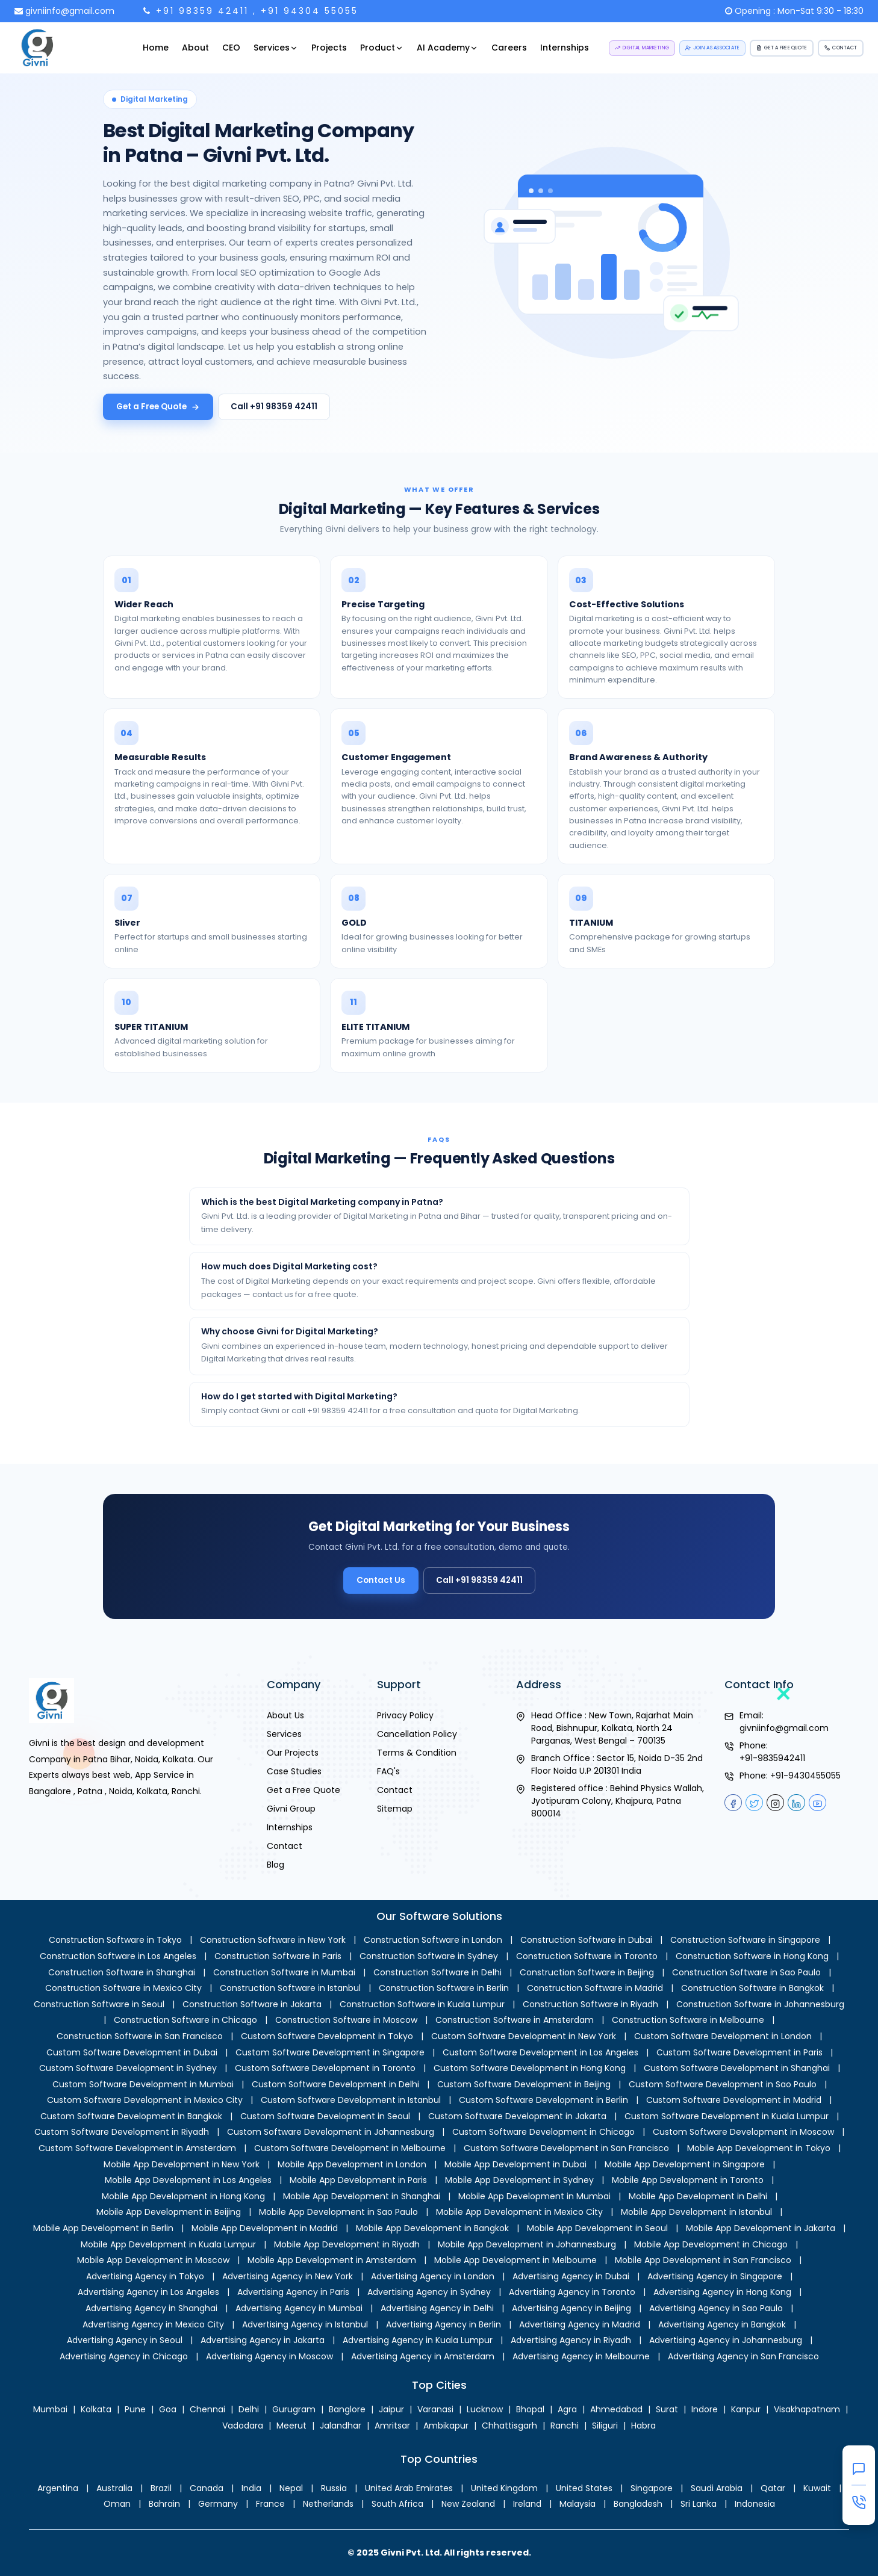 The image size is (878, 2576). What do you see at coordinates (566, 2148) in the screenshot?
I see `Custom Software Development in San Francisco` at bounding box center [566, 2148].